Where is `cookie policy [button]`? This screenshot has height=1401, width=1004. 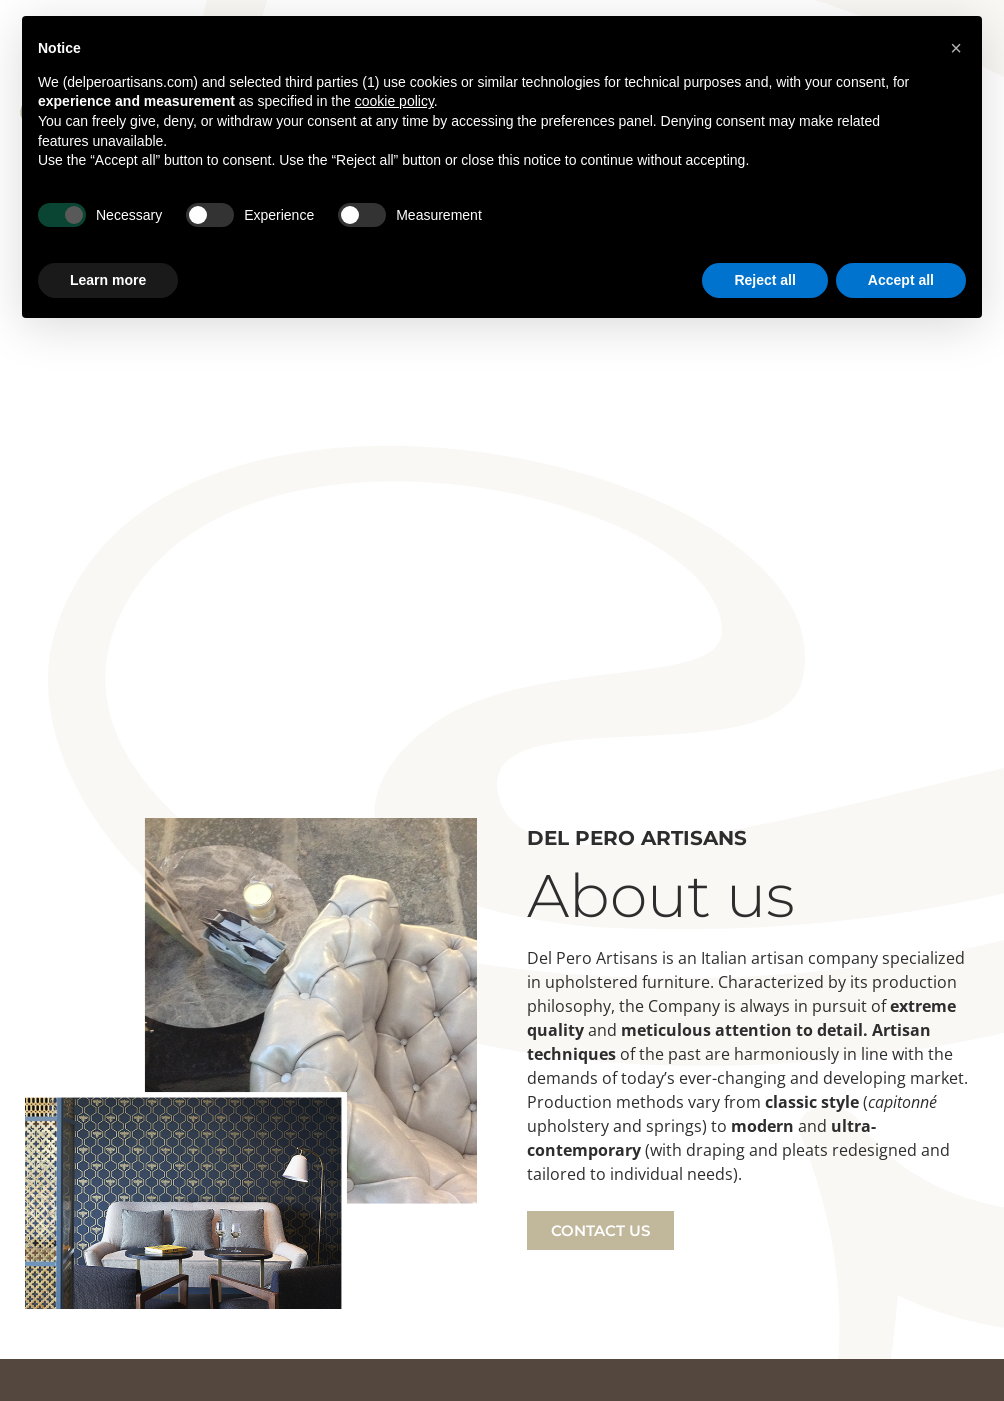 cookie policy [button] is located at coordinates (394, 101).